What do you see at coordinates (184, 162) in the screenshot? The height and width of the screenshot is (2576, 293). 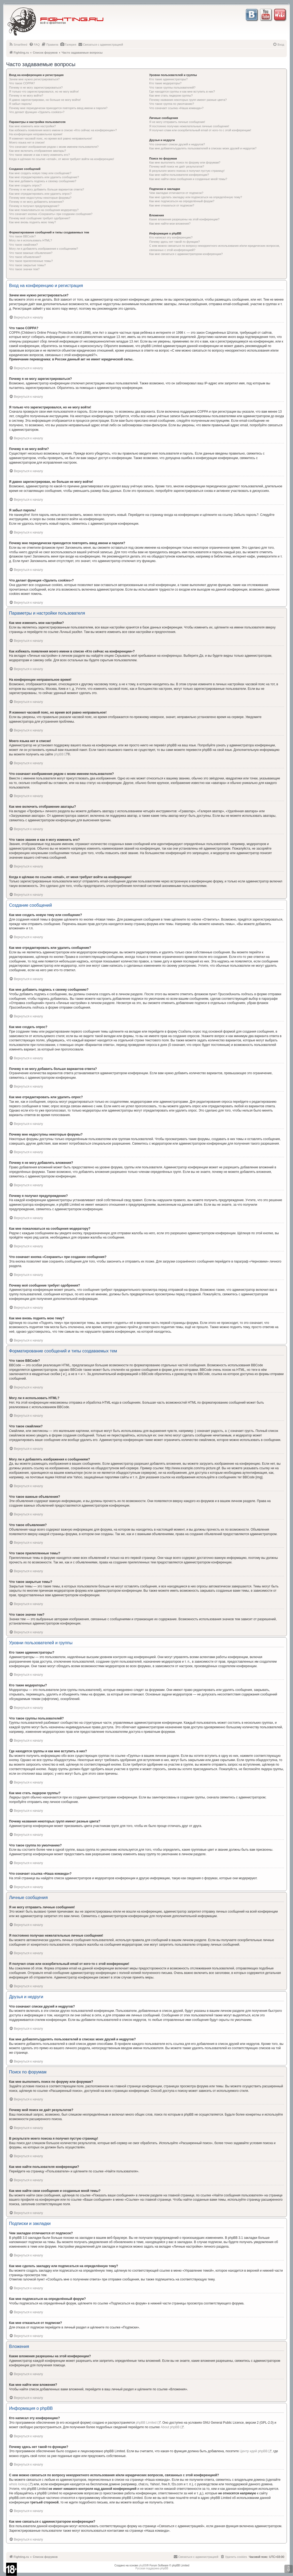 I see `Как мне выполнить поиск по форуму или форумам?` at bounding box center [184, 162].